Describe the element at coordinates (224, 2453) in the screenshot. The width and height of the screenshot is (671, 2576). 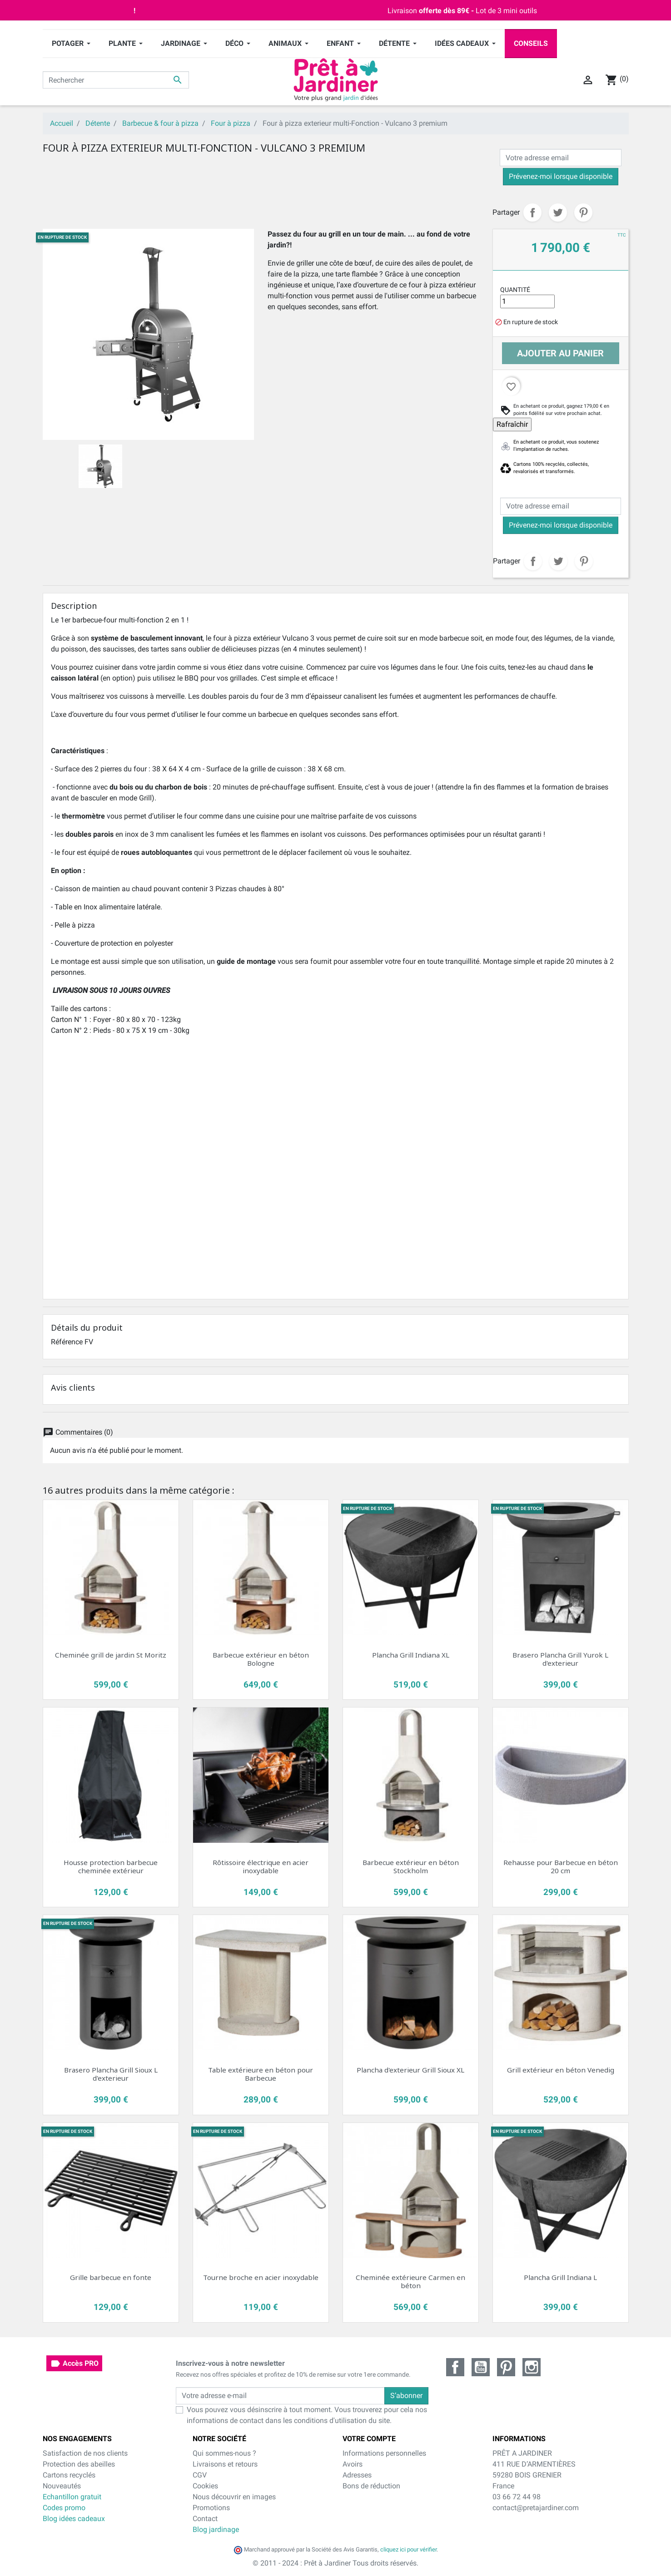
I see `Qui sommes-nous ?` at that location.